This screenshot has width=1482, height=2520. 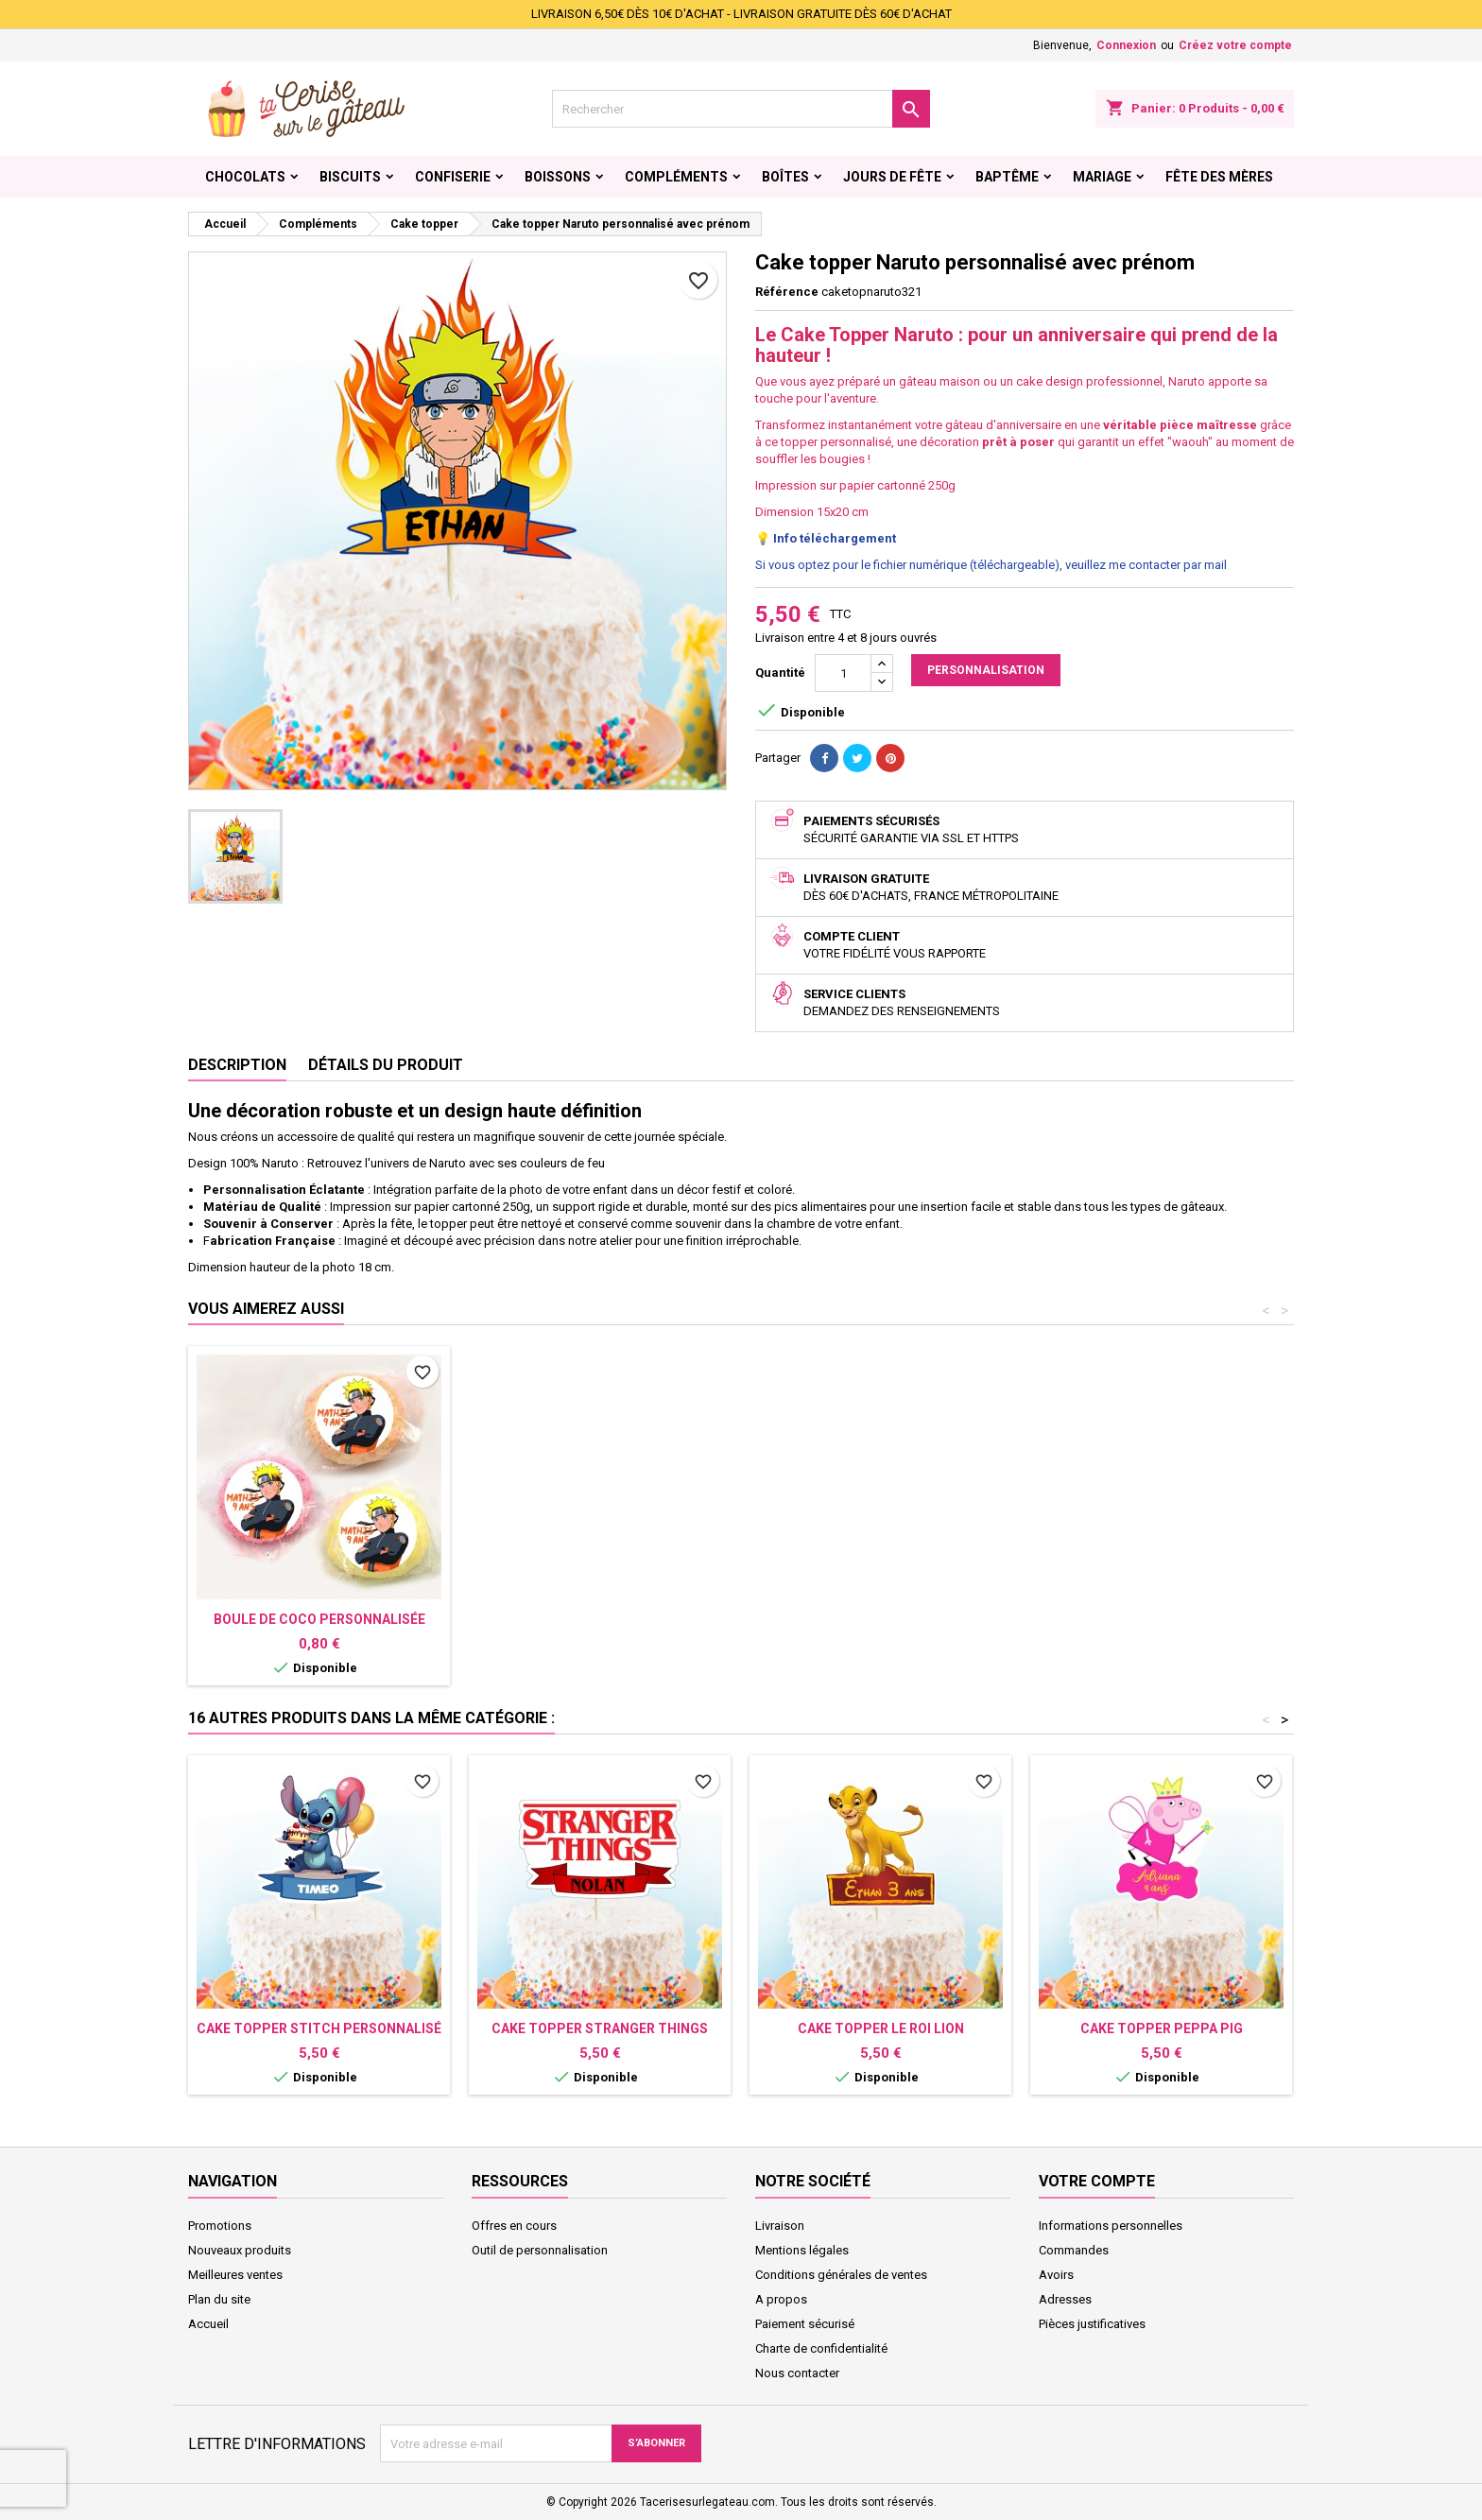 I want to click on Meilleures ventes, so click(x=235, y=2275).